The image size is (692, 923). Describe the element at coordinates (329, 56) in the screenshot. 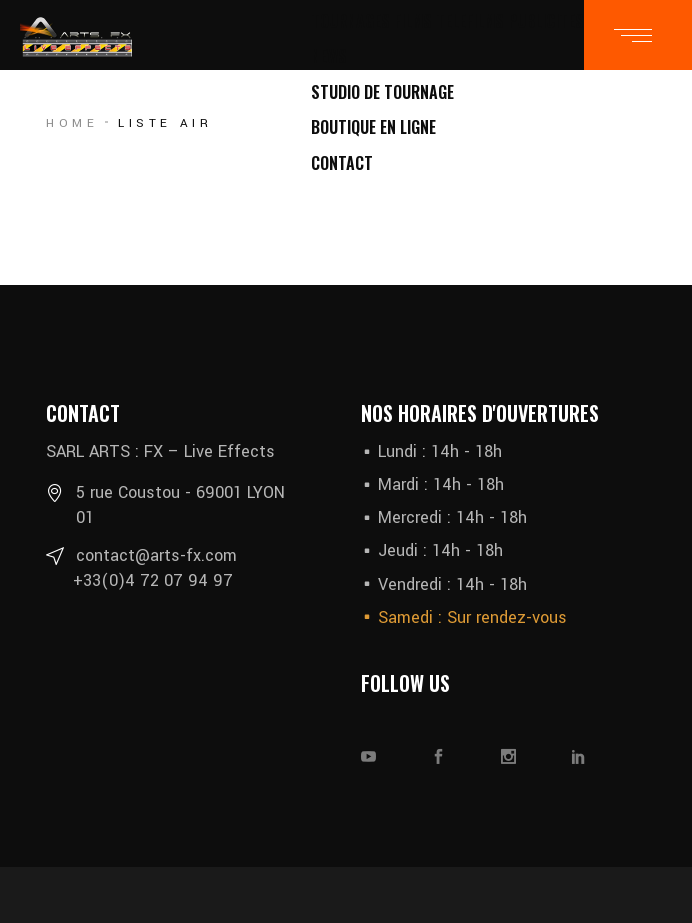

I see `NEWS` at that location.